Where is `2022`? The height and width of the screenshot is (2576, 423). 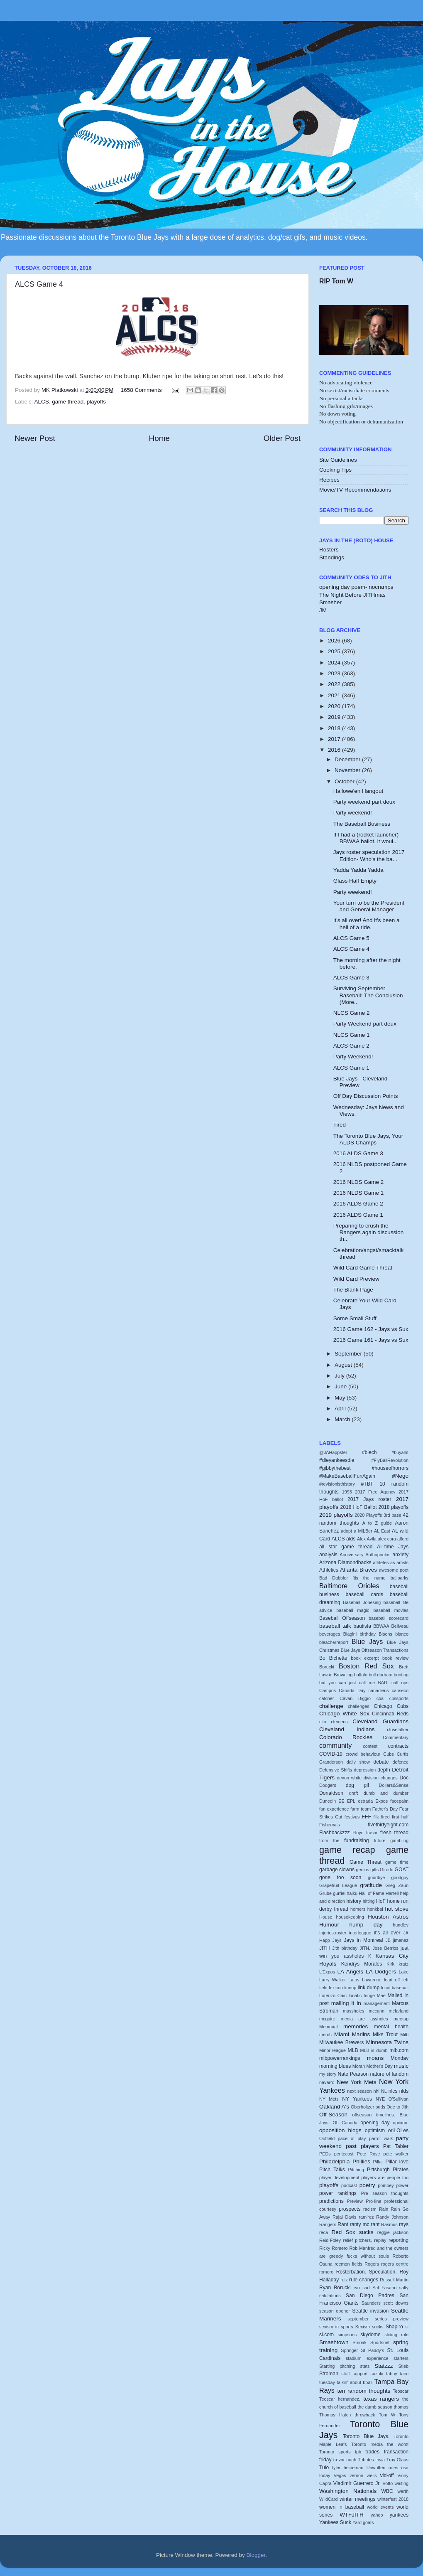
2022 is located at coordinates (335, 684).